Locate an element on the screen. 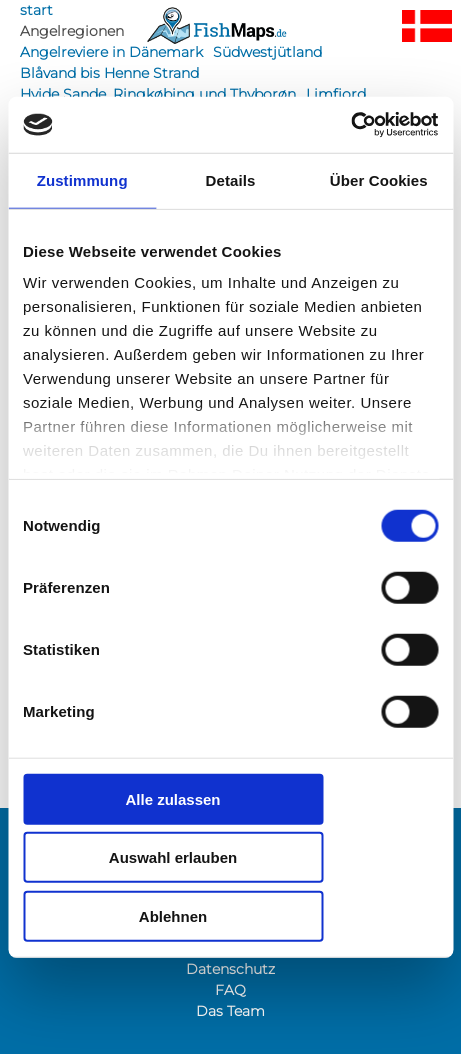 The width and height of the screenshot is (461, 1054). [Cookiebot von Usercentrics - öffnet in einem neuen Fenster] is located at coordinates (350, 125).